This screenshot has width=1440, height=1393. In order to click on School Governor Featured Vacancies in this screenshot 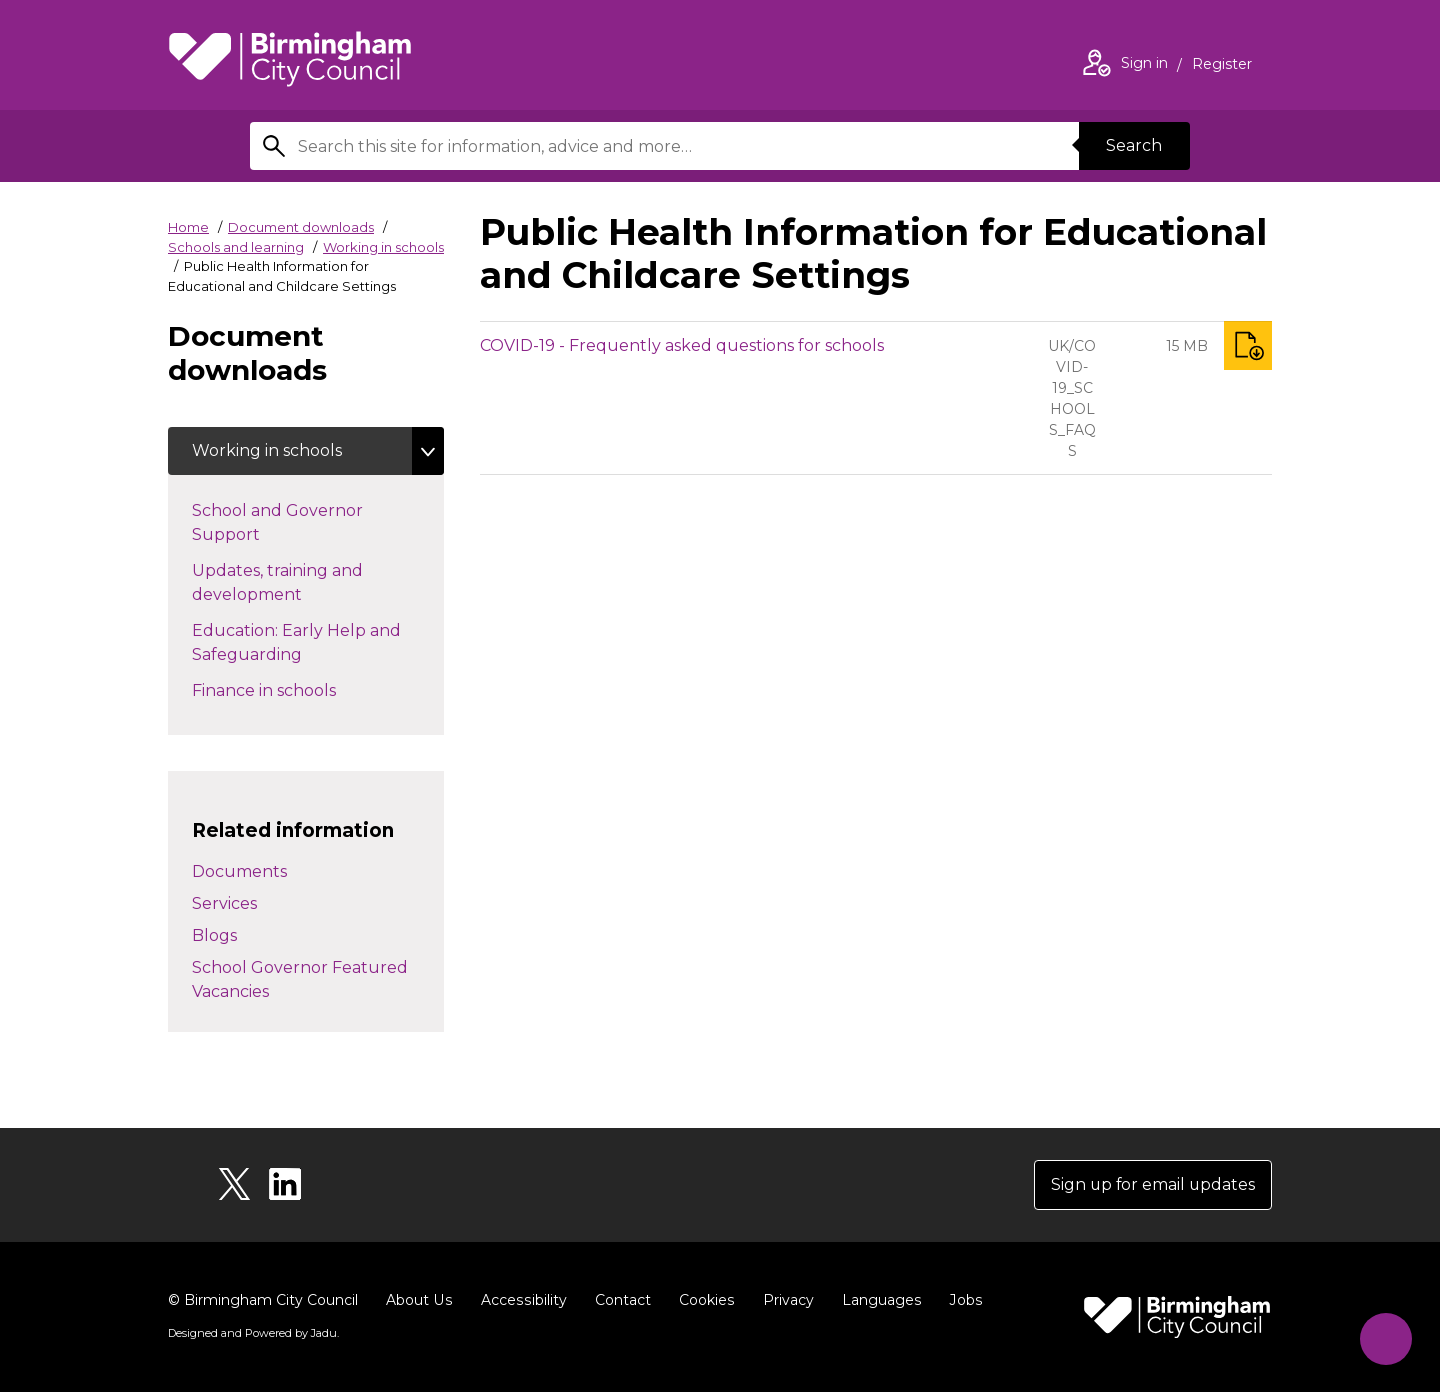, I will do `click(300, 980)`.